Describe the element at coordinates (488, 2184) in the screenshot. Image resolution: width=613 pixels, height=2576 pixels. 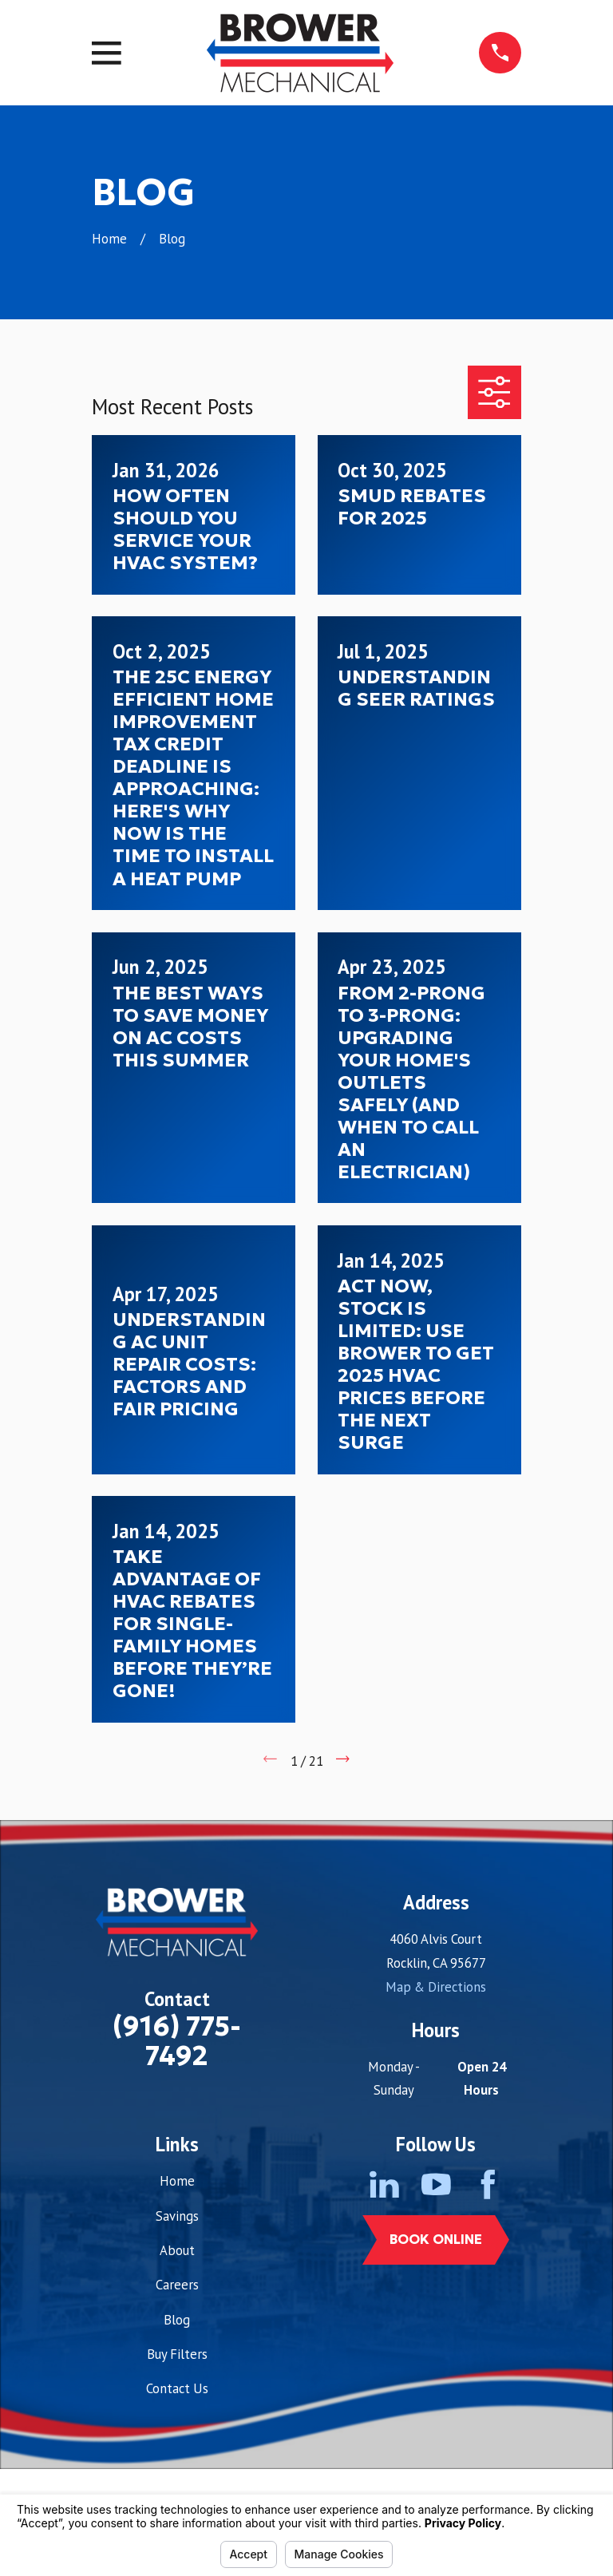
I see `[Facebook]` at that location.